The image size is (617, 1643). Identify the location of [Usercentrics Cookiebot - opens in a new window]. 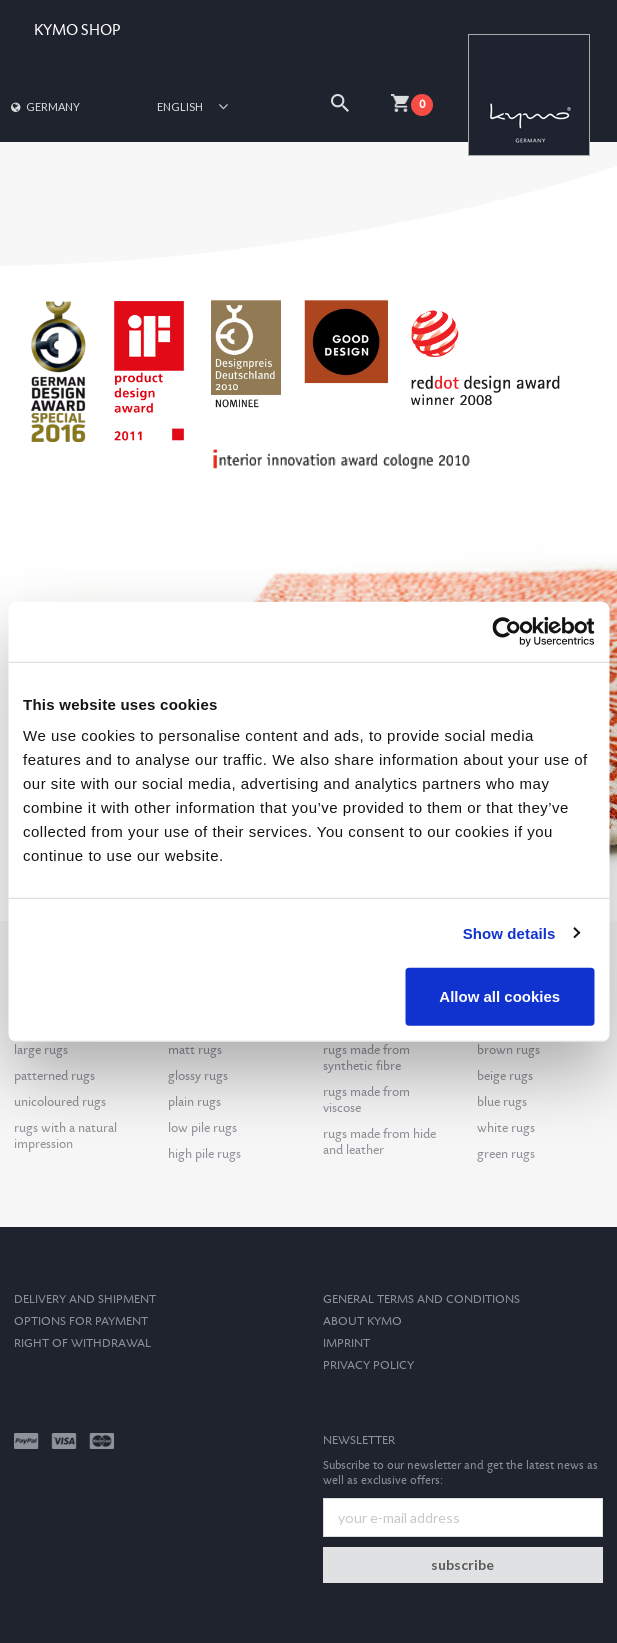
(506, 631).